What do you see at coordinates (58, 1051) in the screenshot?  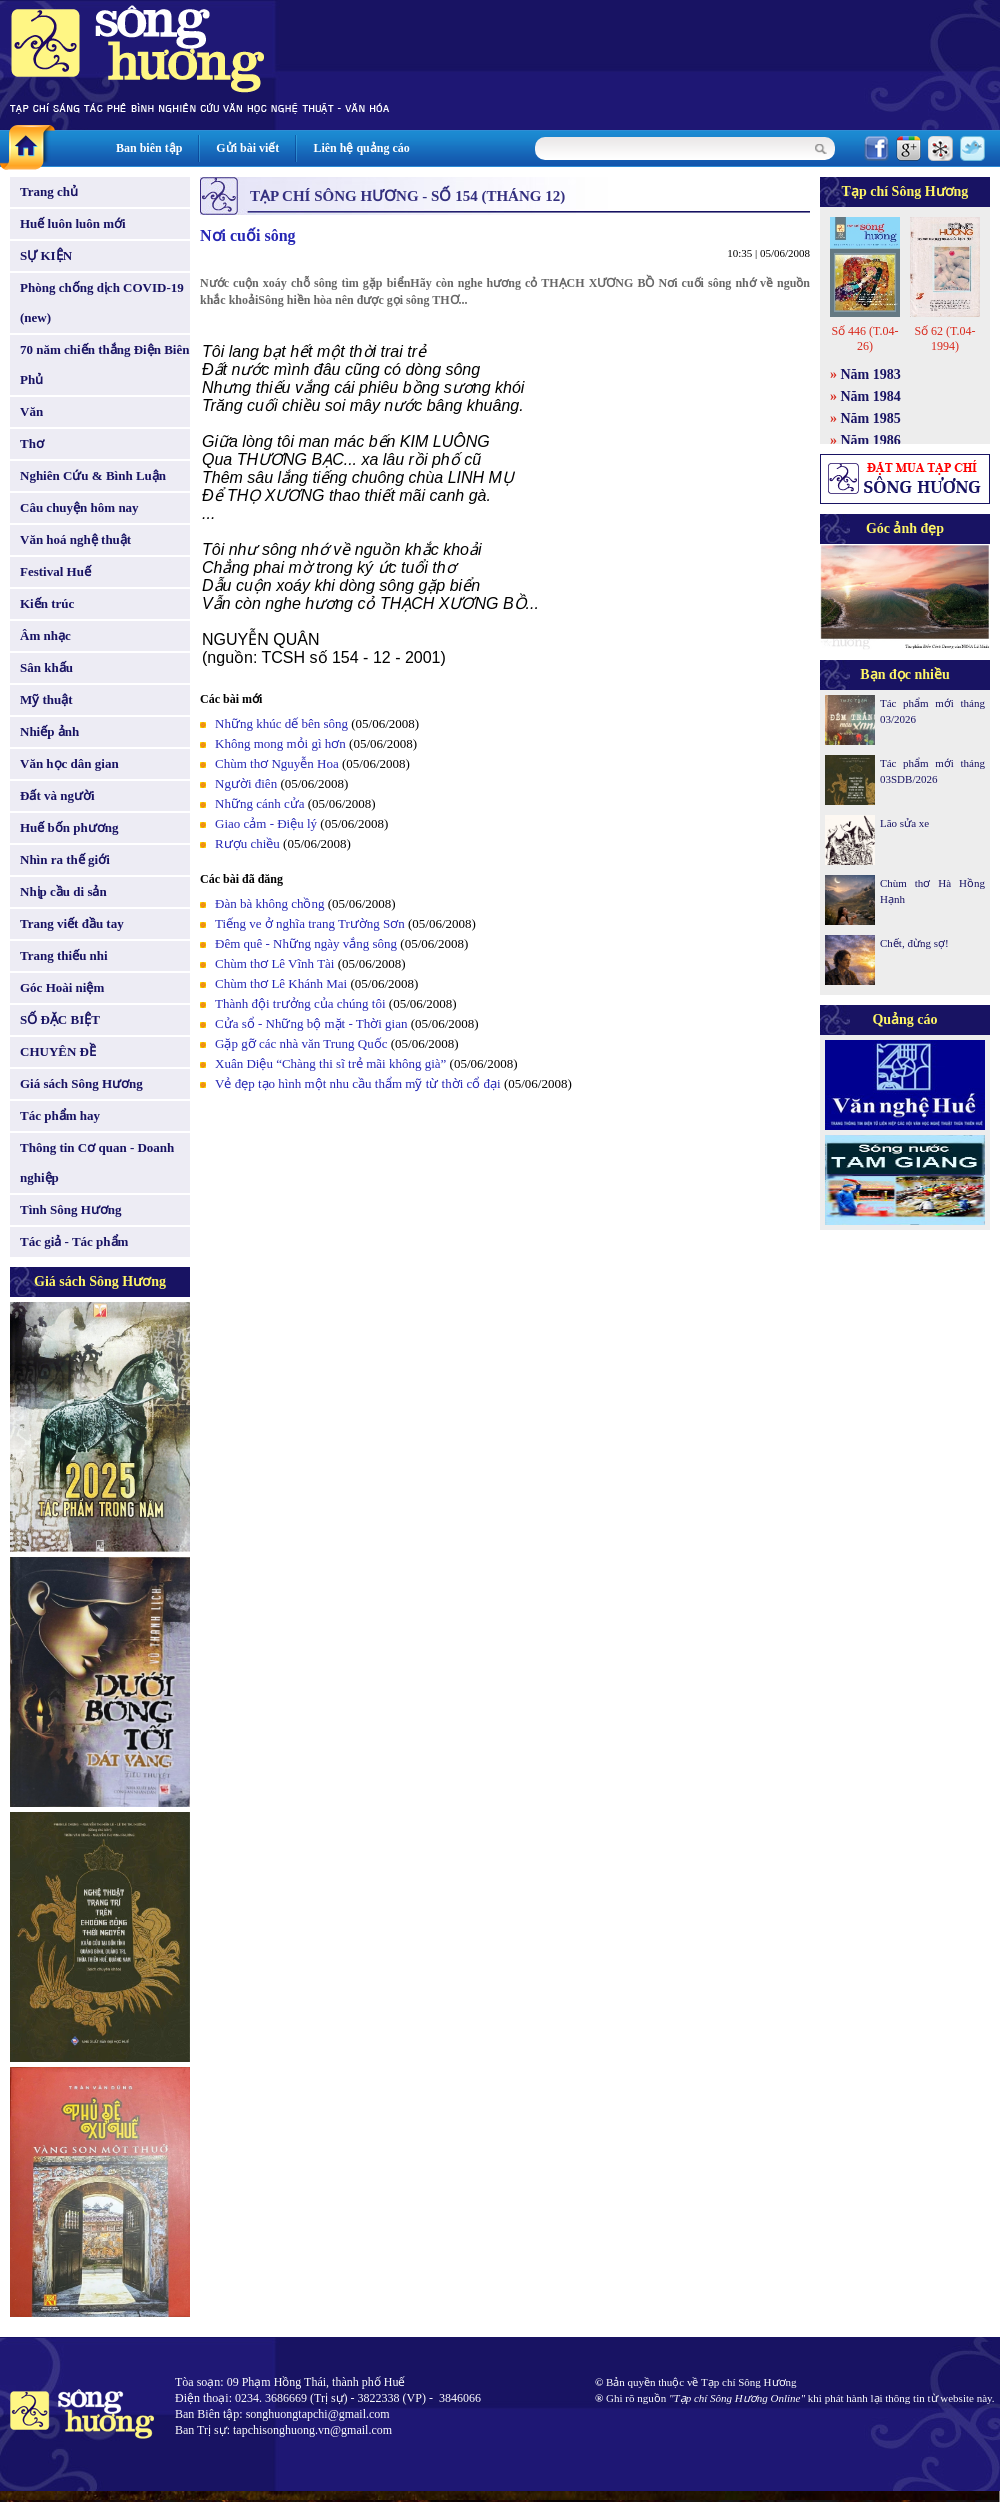 I see `CHUYÊN ĐỀ` at bounding box center [58, 1051].